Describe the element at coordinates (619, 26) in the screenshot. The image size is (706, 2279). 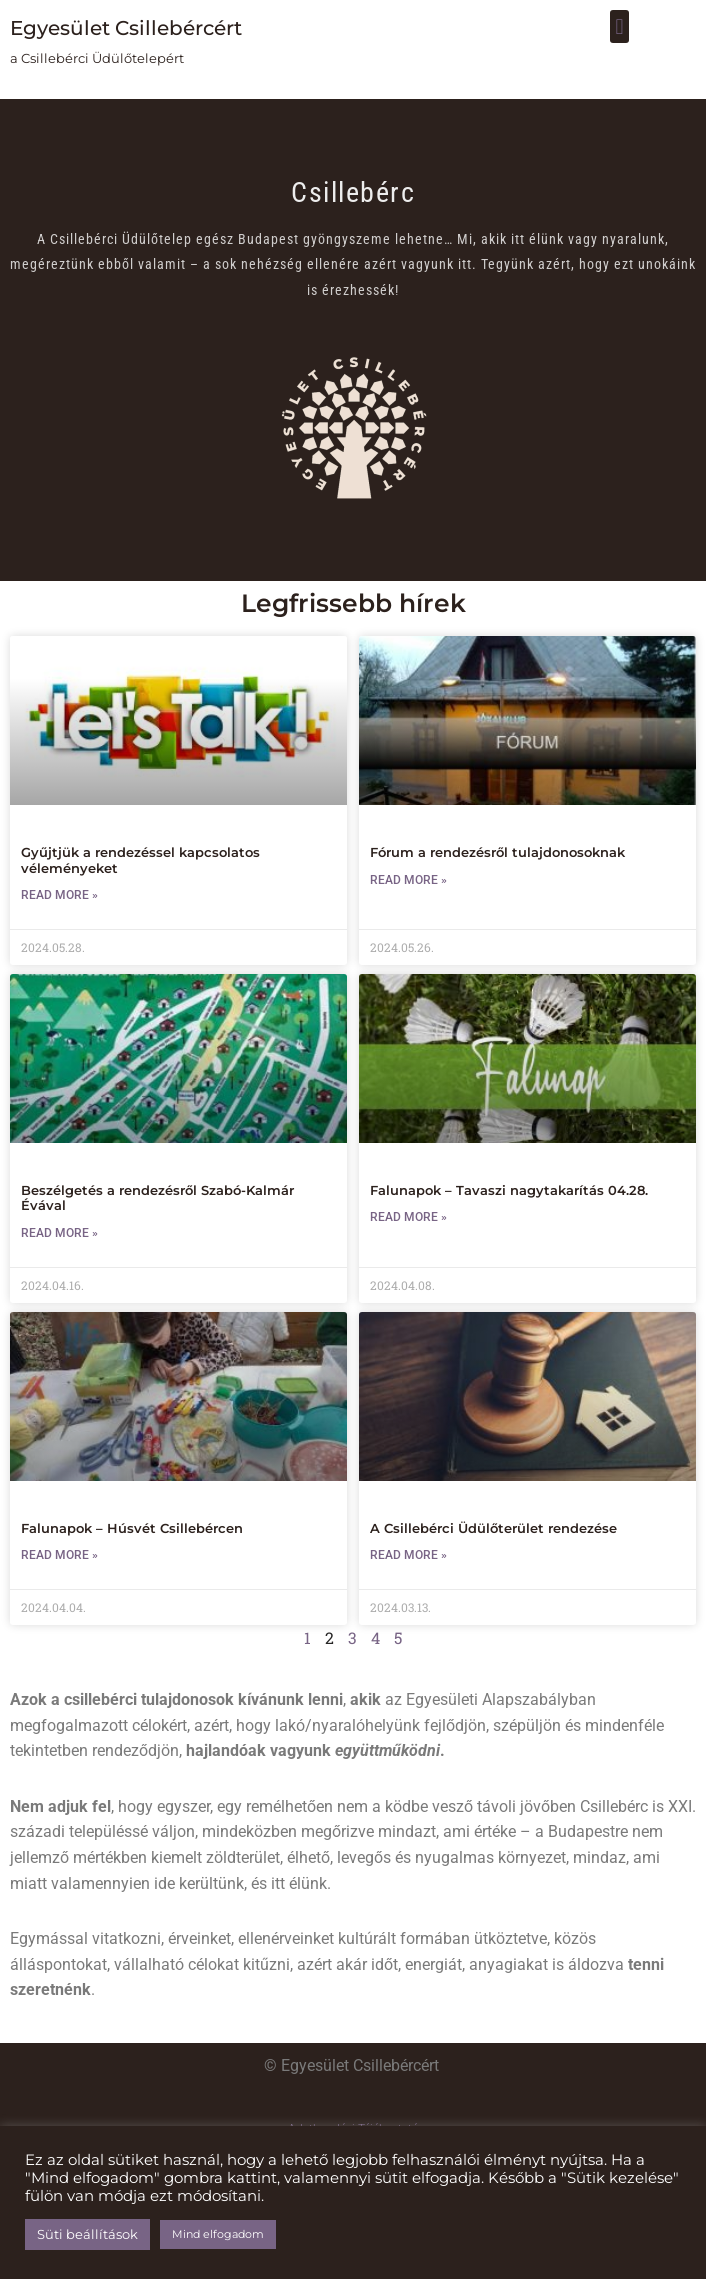
I see `[button]` at that location.